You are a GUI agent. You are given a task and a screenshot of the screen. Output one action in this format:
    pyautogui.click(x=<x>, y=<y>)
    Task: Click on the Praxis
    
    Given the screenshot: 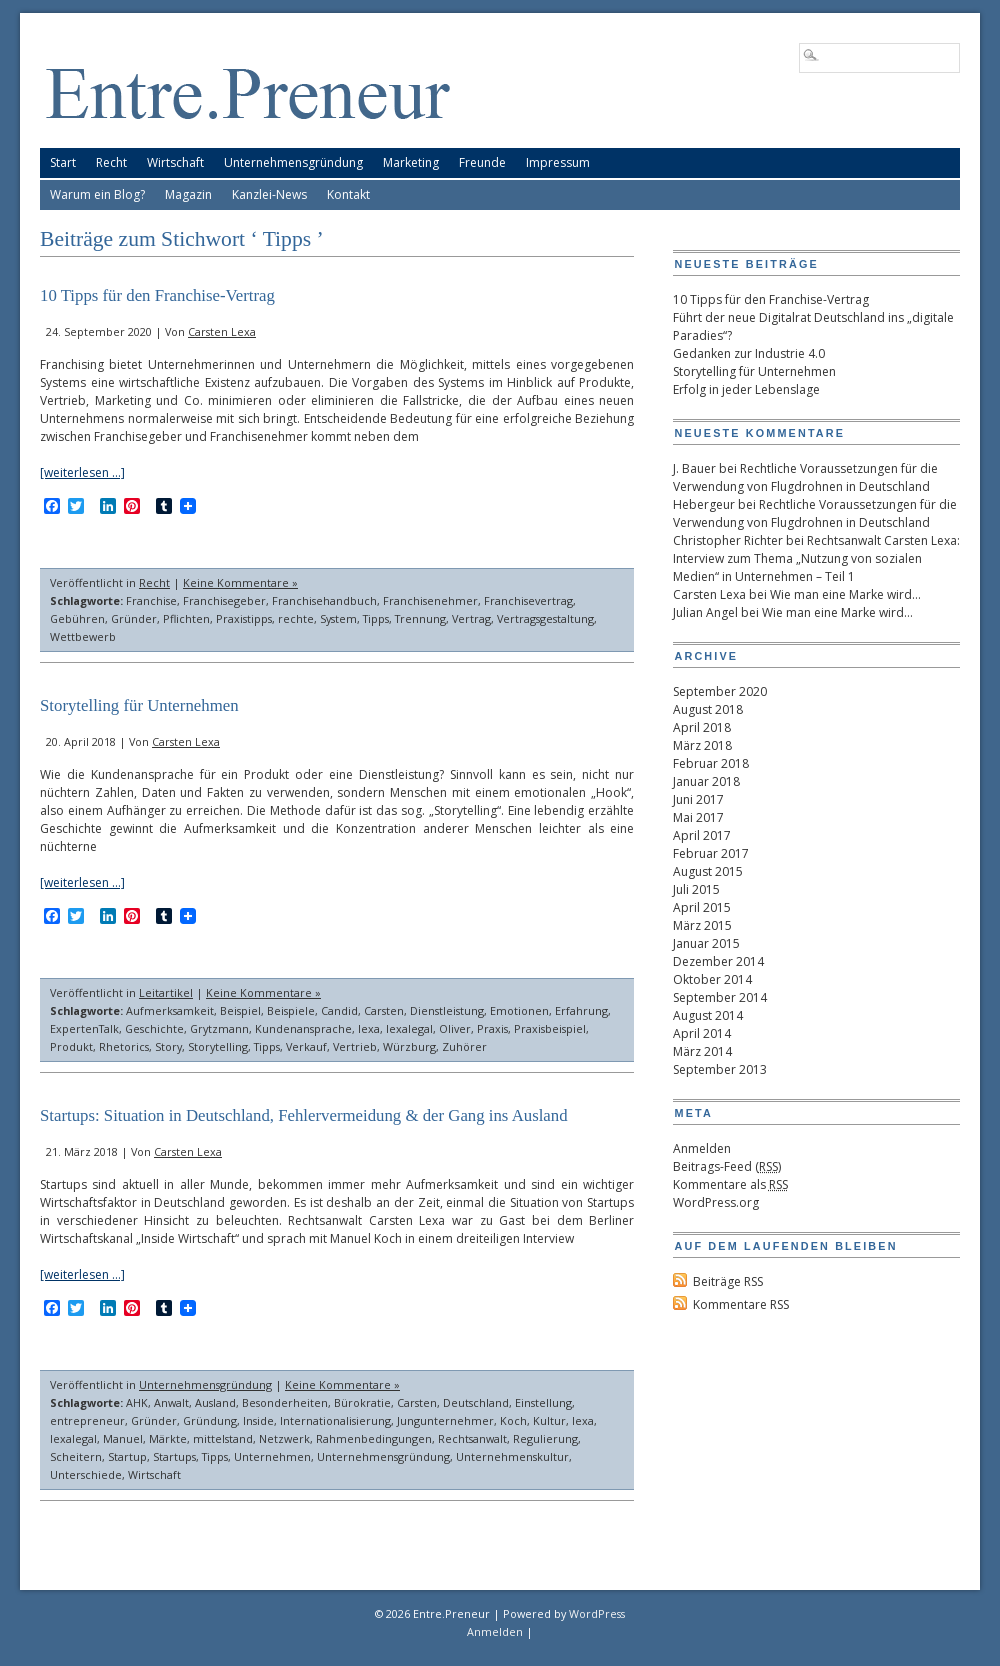 What is the action you would take?
    pyautogui.click(x=492, y=1028)
    